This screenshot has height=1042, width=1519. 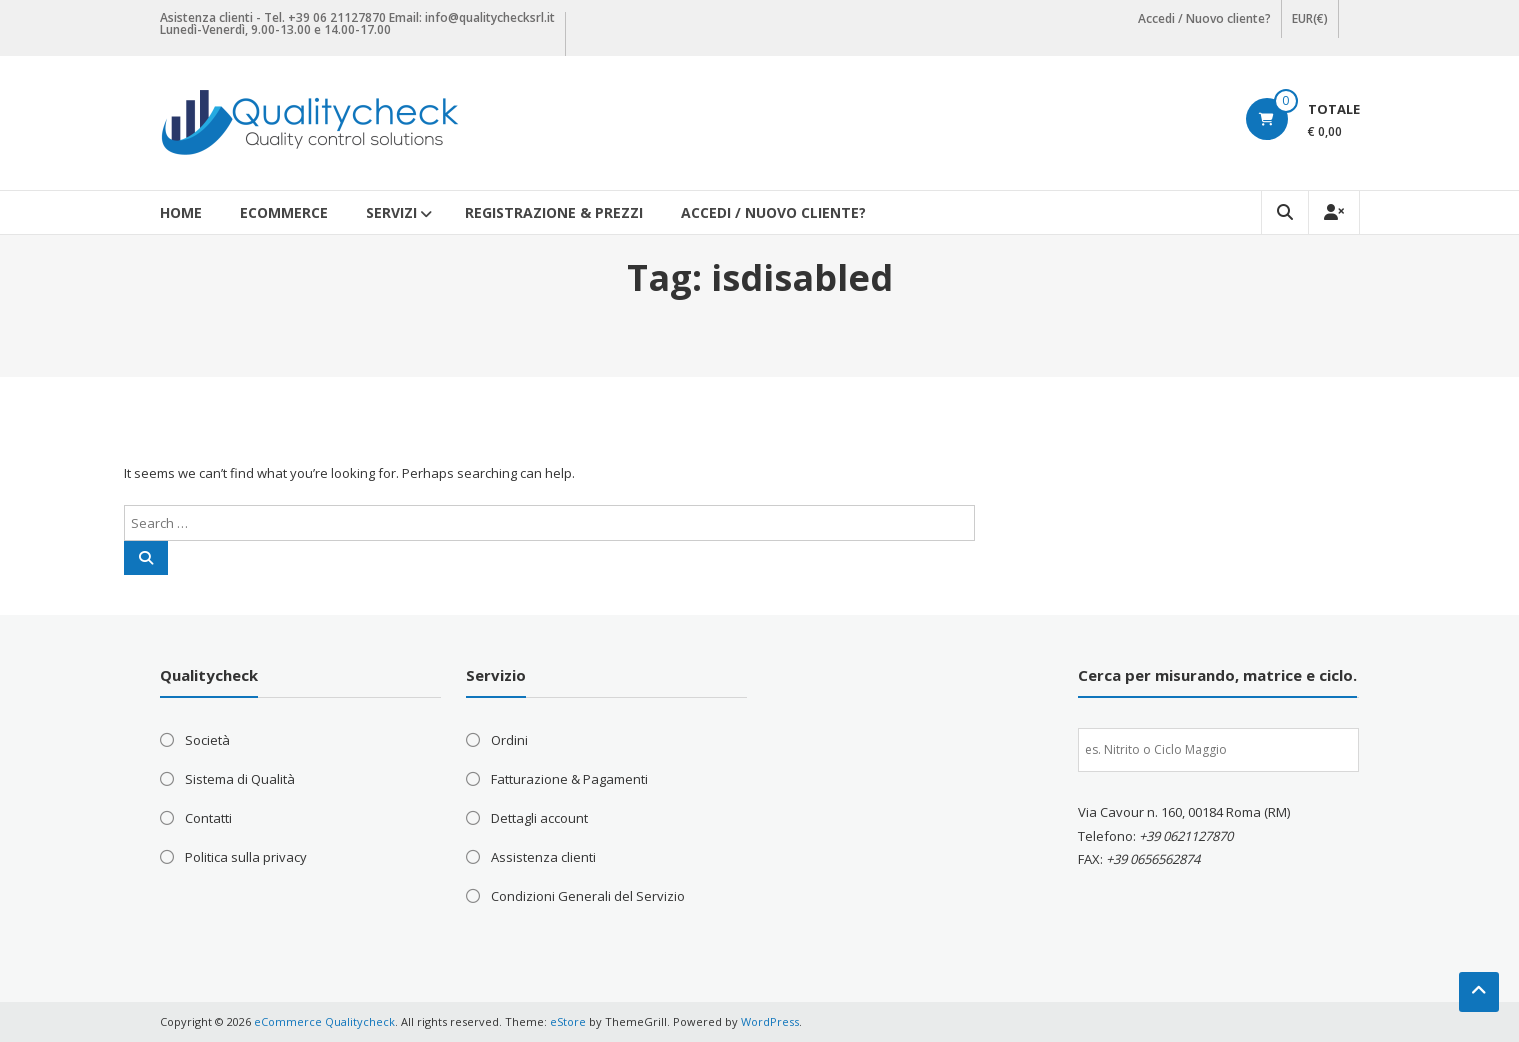 I want to click on Dettagli account, so click(x=539, y=818).